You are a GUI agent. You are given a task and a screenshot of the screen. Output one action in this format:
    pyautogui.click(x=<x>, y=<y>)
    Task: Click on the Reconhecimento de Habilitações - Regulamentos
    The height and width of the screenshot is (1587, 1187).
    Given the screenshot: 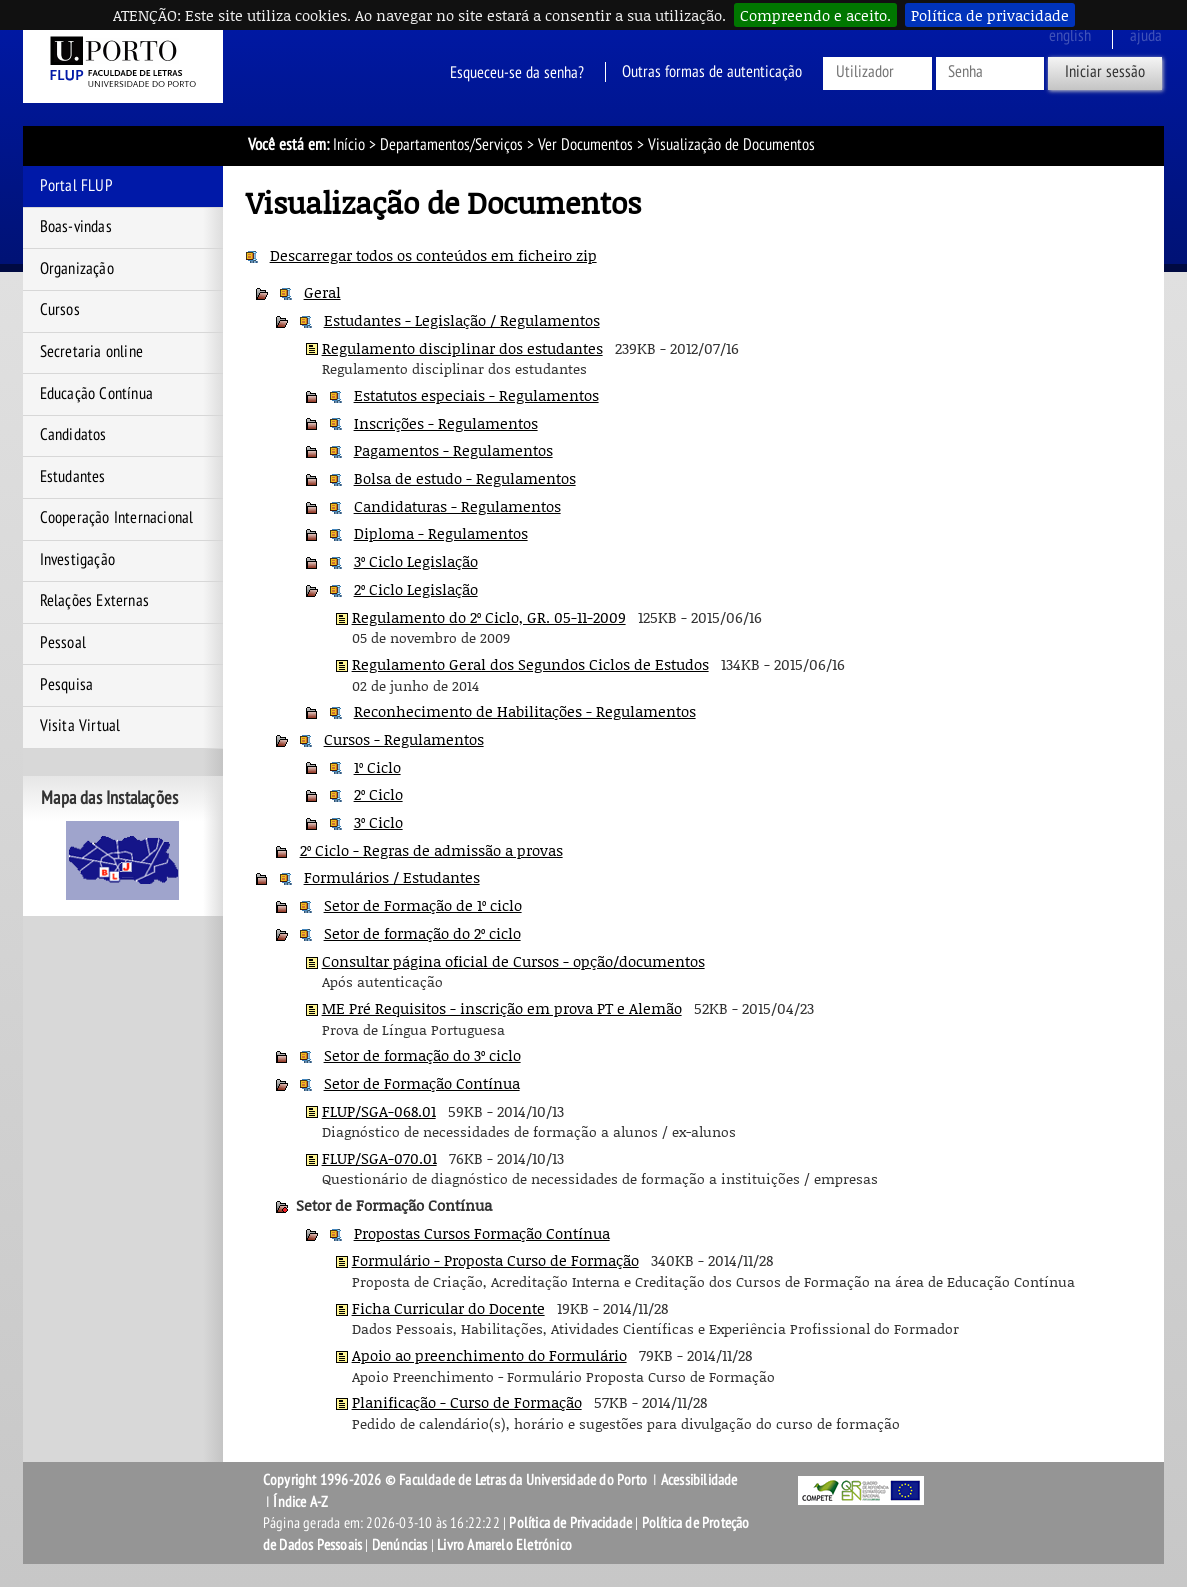 What is the action you would take?
    pyautogui.click(x=525, y=711)
    